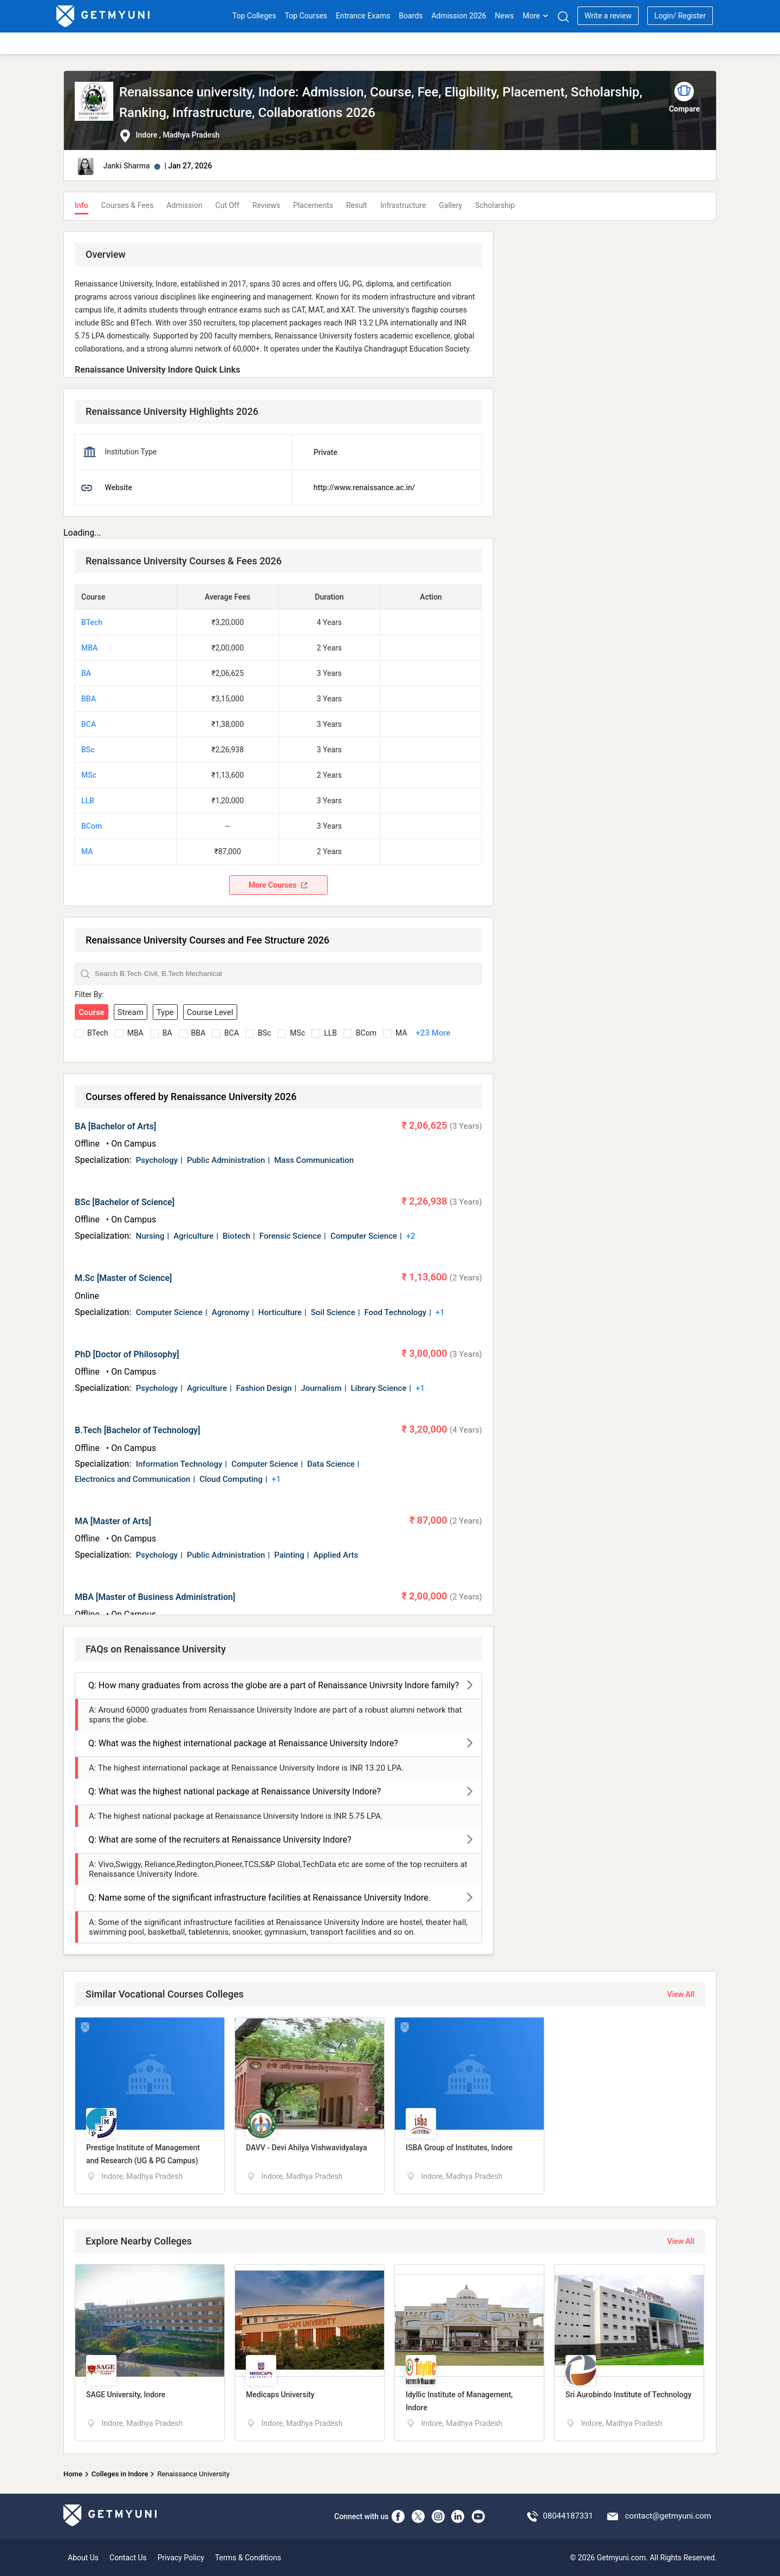 The height and width of the screenshot is (2576, 780). Describe the element at coordinates (124, 1202) in the screenshot. I see `BSc [Bachelor of Science]` at that location.